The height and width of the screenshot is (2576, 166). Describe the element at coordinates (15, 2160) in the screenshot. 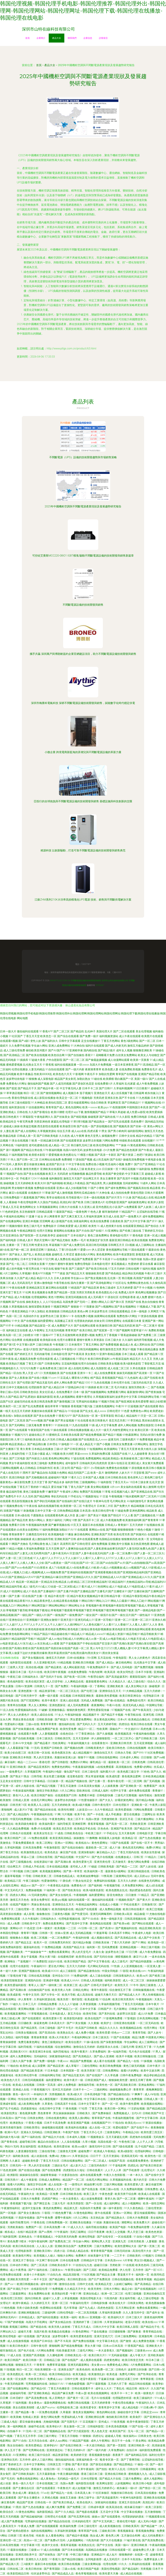

I see `久久麻豆` at that location.